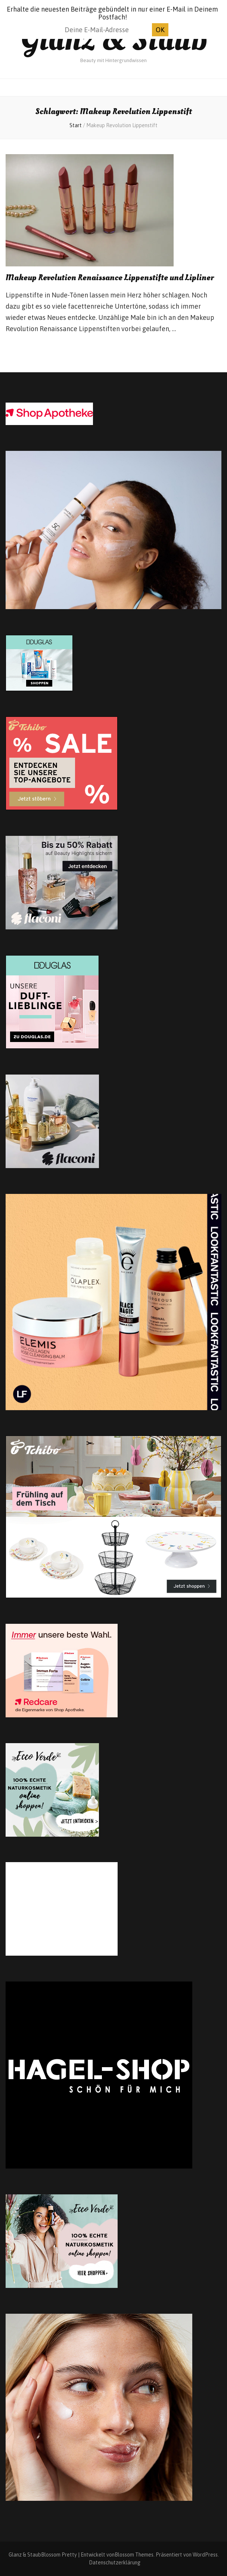 The height and width of the screenshot is (2576, 227). What do you see at coordinates (205, 2555) in the screenshot?
I see `WordPress` at bounding box center [205, 2555].